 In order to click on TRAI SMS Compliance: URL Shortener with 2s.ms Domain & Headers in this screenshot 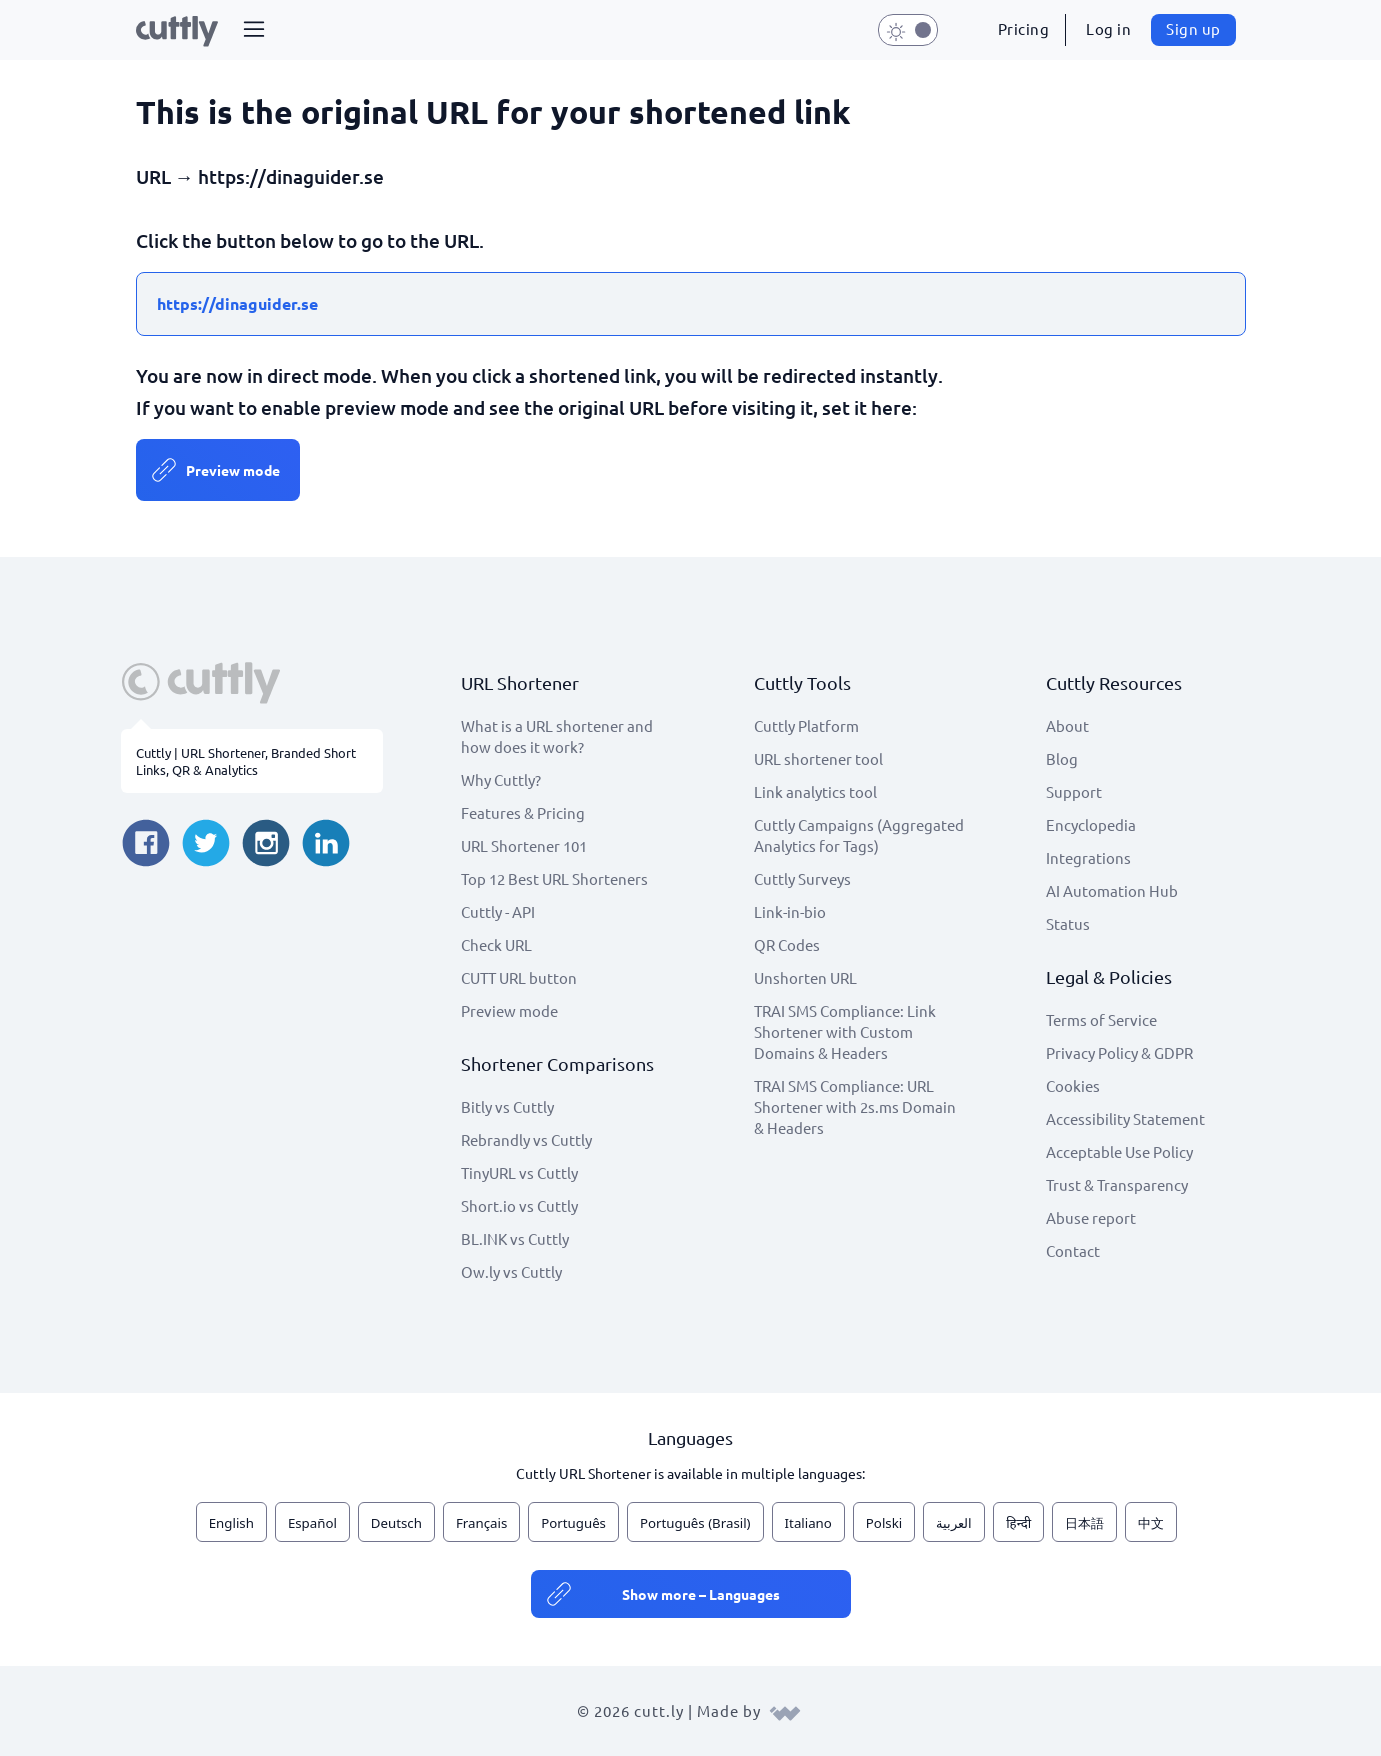, I will do `click(855, 1106)`.